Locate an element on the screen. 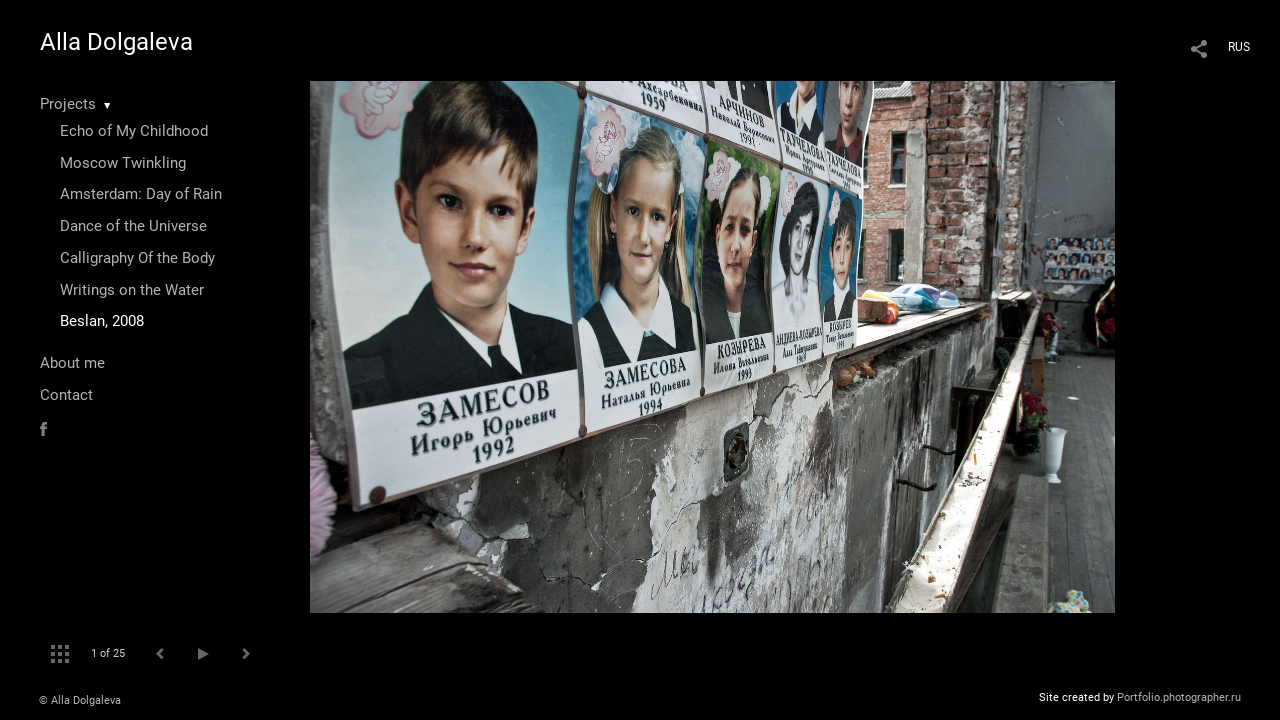 Image resolution: width=1280 pixels, height=720 pixels. Alla Dolgaleva is located at coordinates (116, 42).